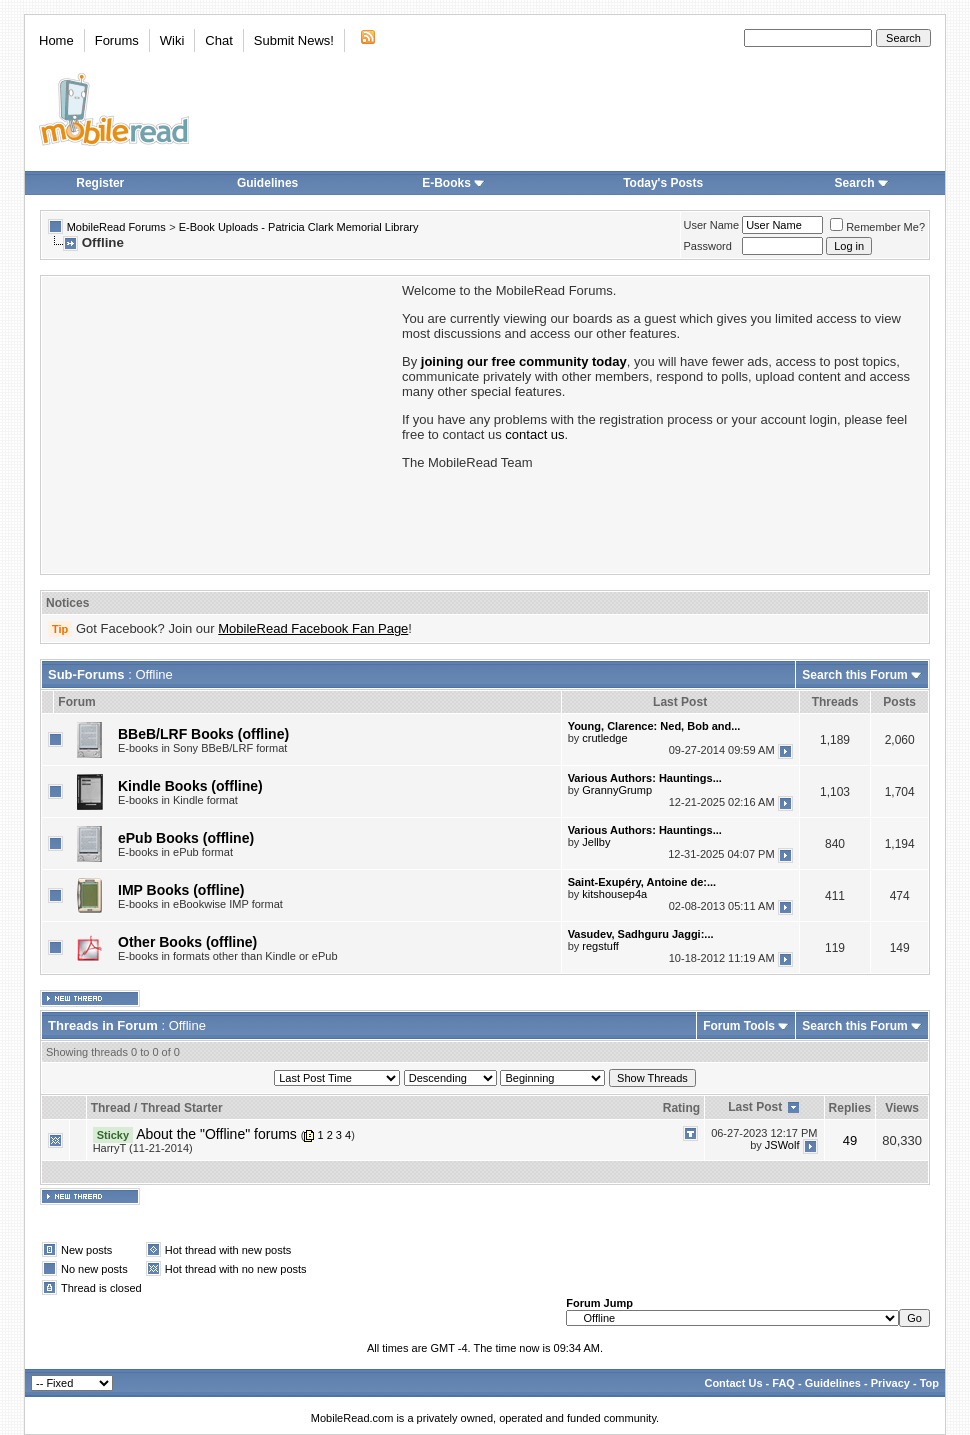  Describe the element at coordinates (216, 1134) in the screenshot. I see `About the "Offline" forums` at that location.